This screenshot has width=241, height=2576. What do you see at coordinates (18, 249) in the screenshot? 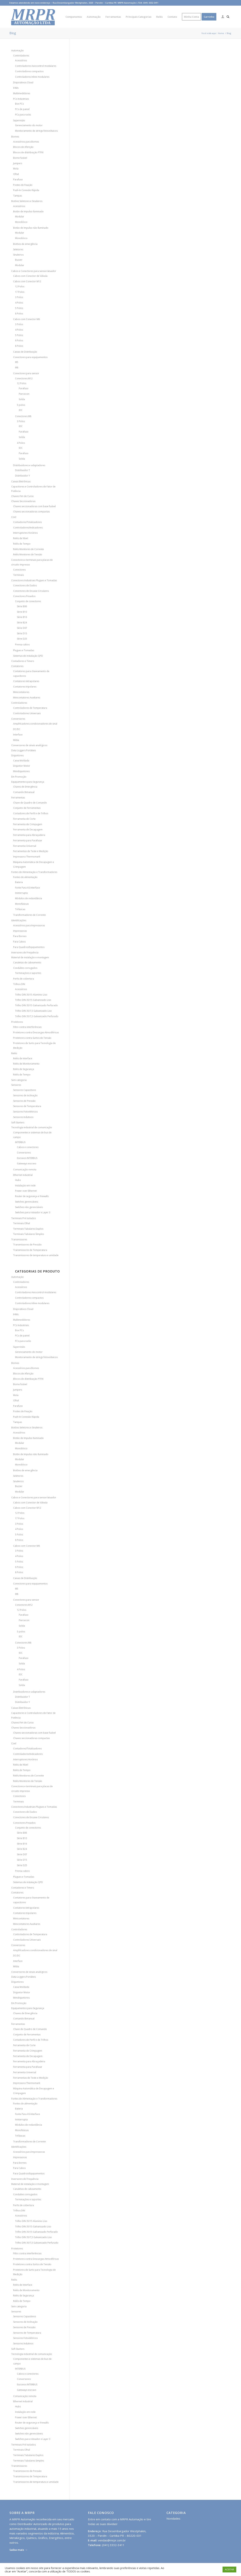
I see `Seletores` at bounding box center [18, 249].